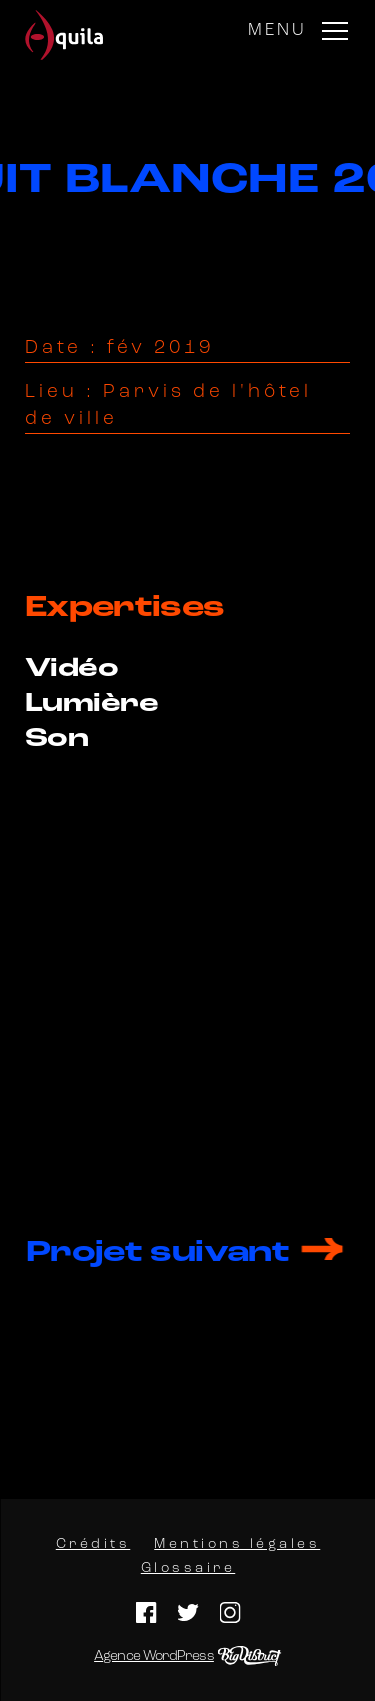  I want to click on Instagram, so click(229, 1612).